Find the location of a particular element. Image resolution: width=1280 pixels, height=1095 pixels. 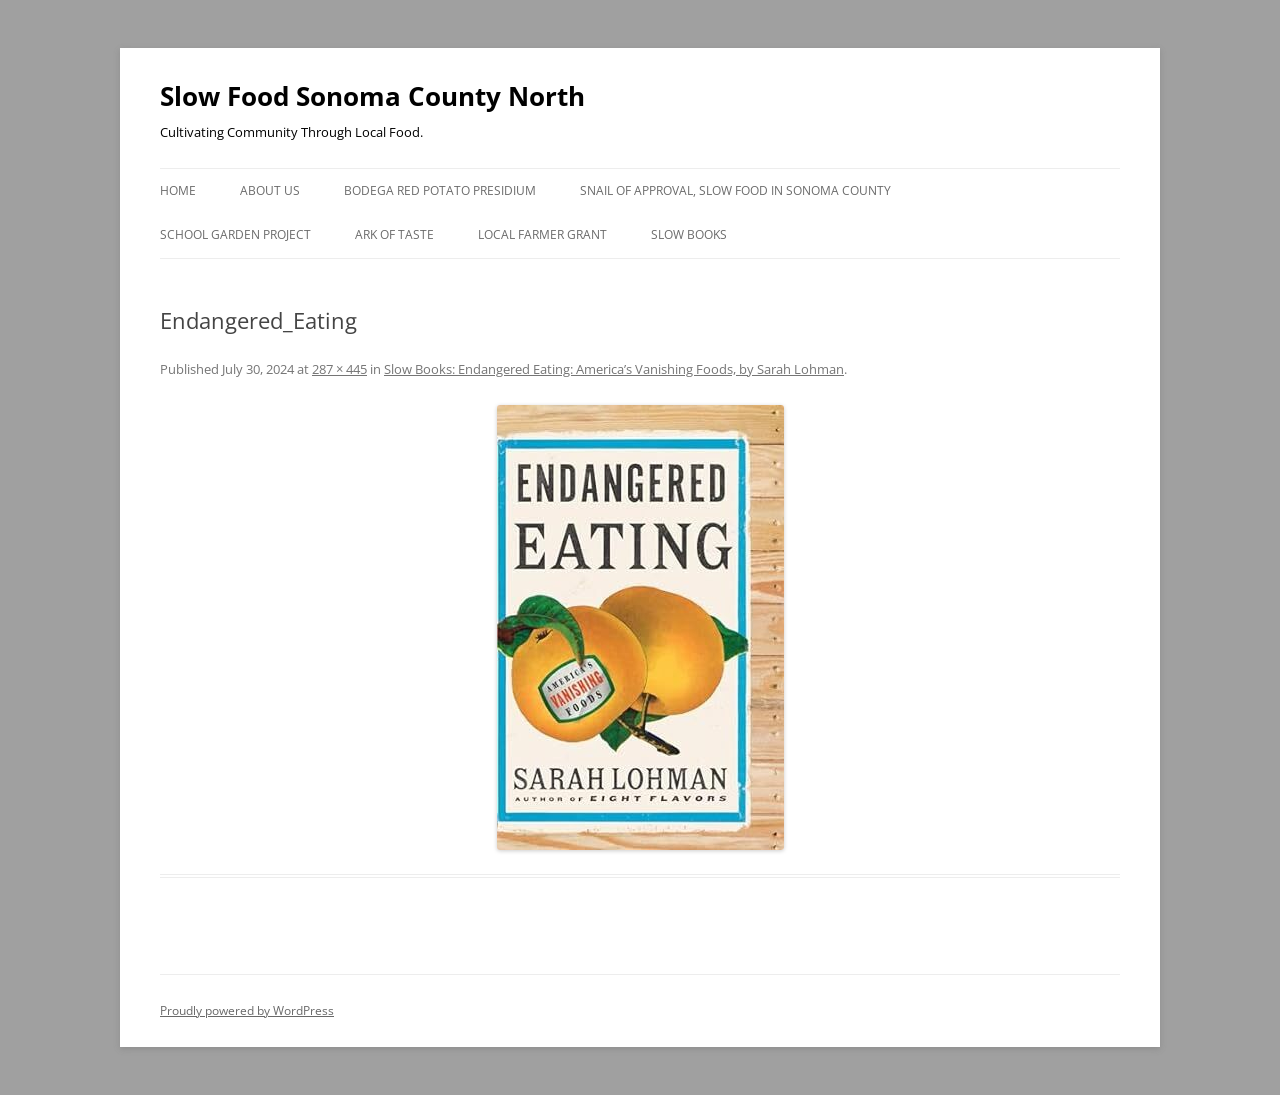

Slow Books: Endangered Eating: America’s Vanishing Foods, by Sarah Lohman is located at coordinates (614, 369).